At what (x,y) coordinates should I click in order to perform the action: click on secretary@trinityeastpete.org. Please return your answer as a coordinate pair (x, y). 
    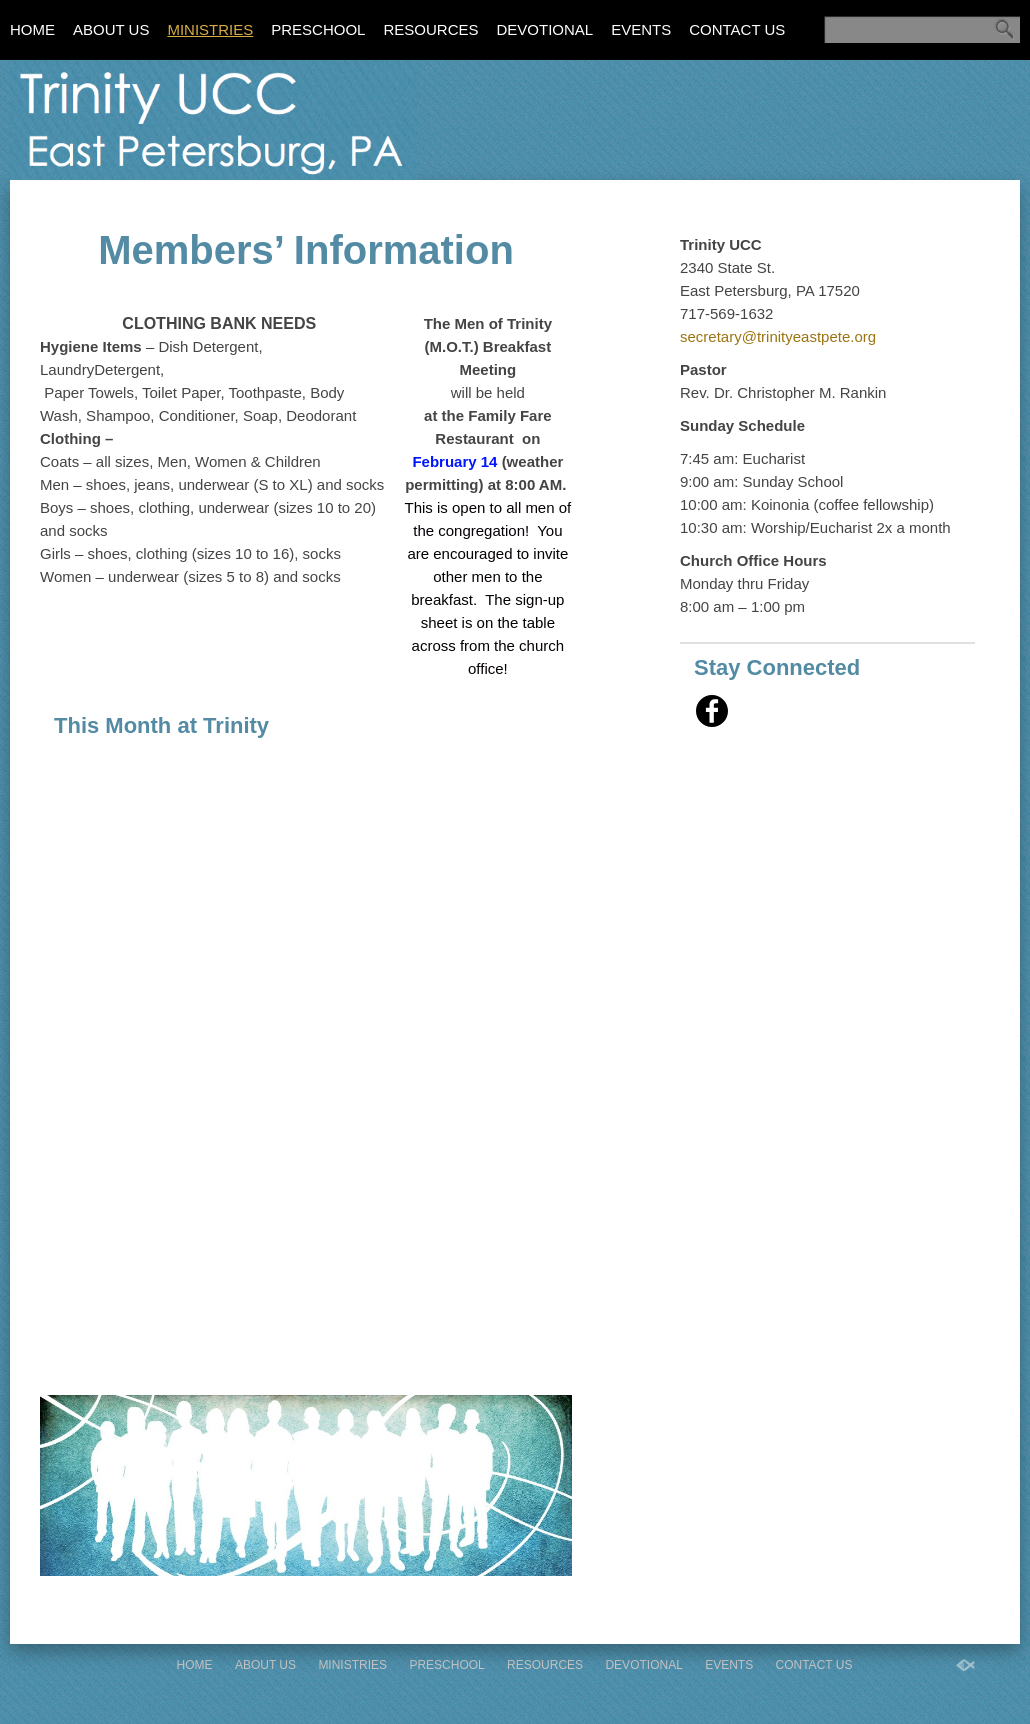
    Looking at the image, I should click on (778, 336).